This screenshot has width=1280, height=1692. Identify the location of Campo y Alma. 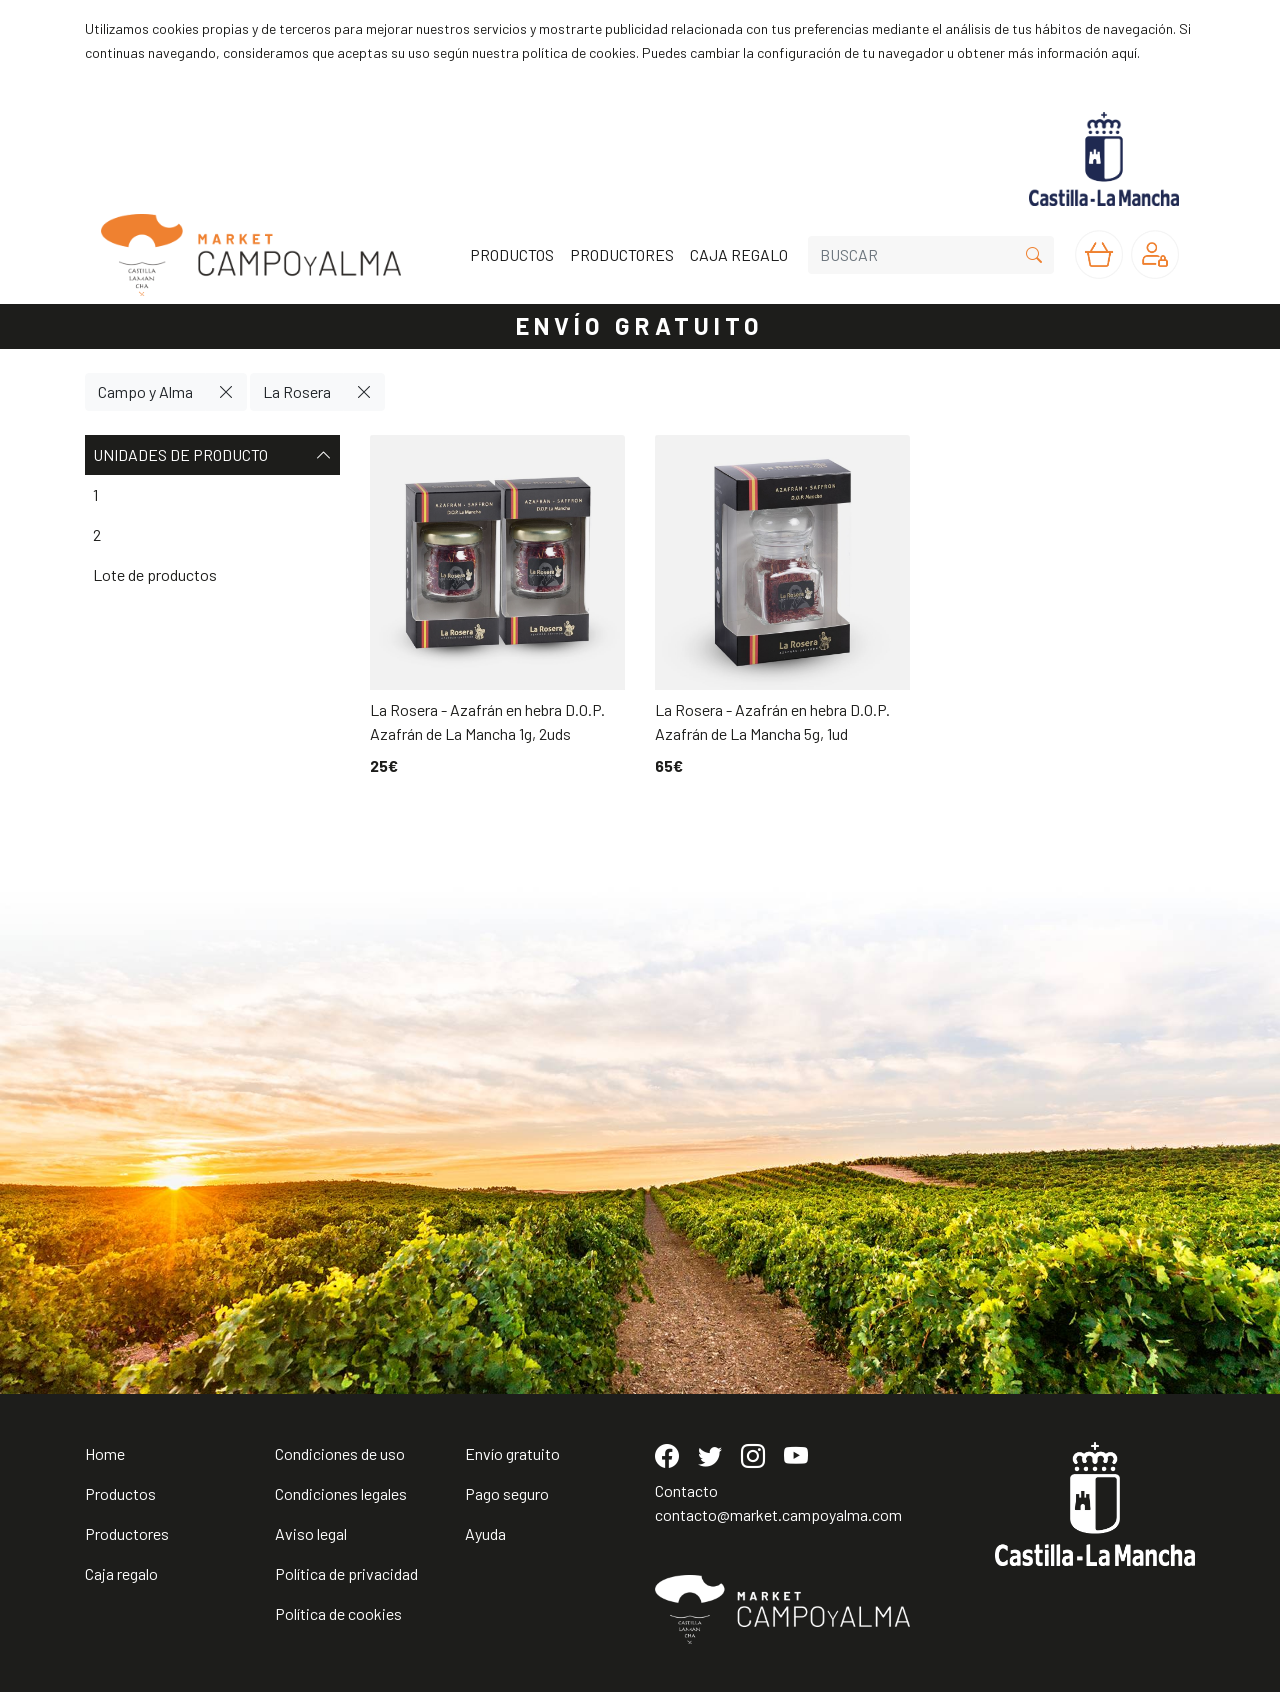
(145, 391).